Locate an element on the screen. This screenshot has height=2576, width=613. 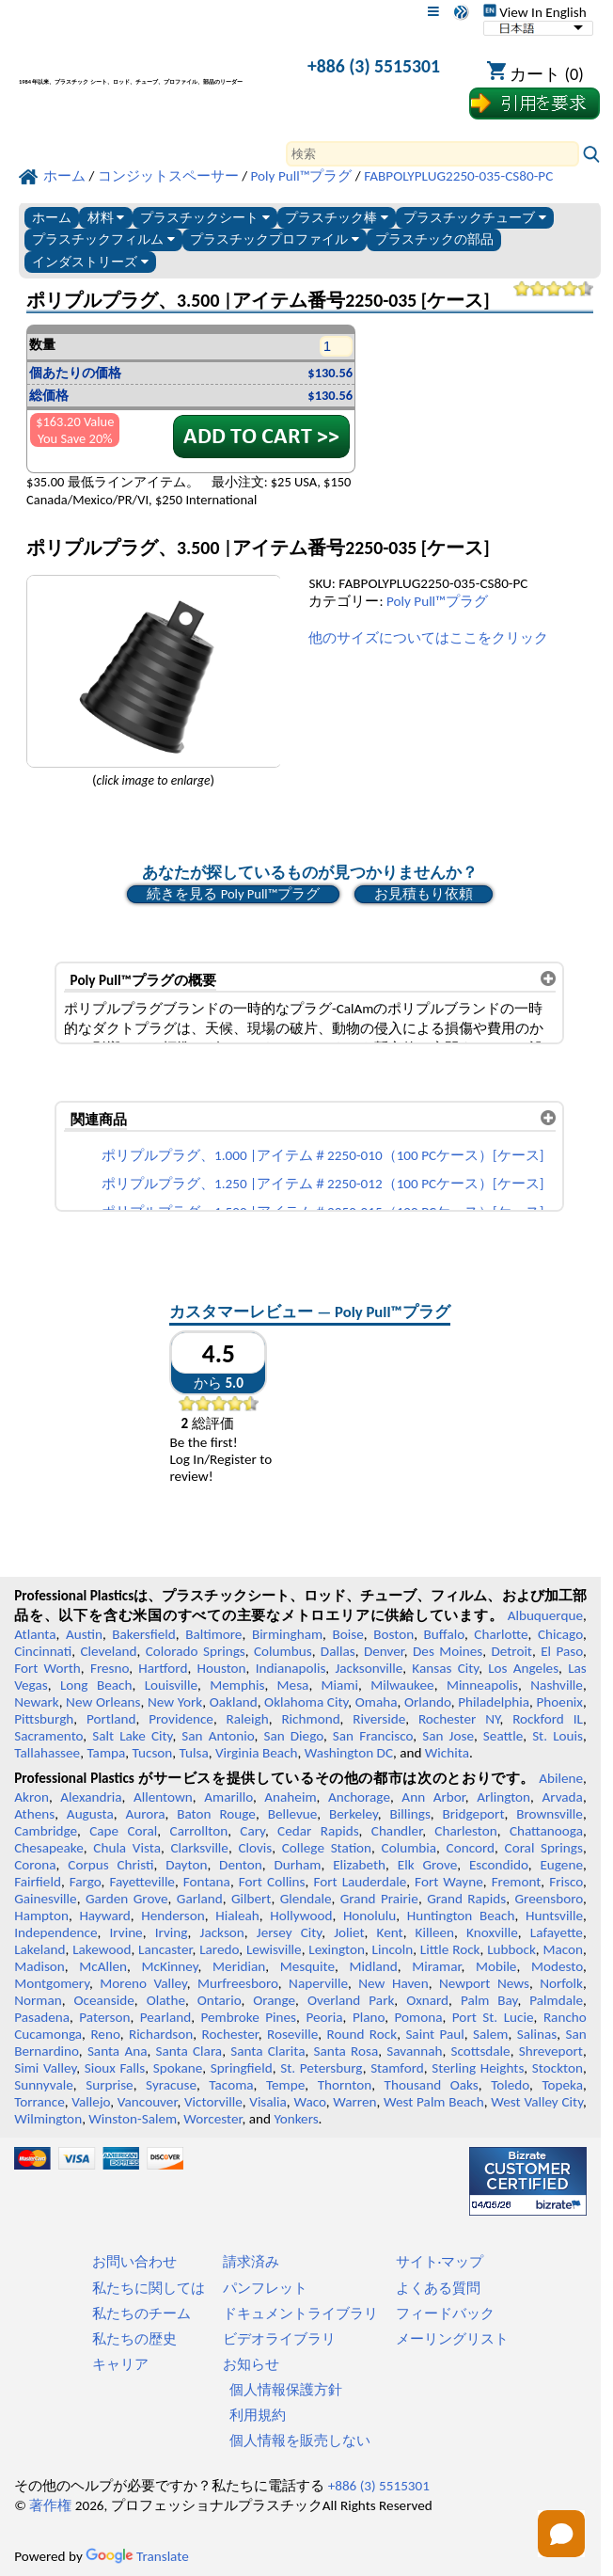
New York is located at coordinates (175, 1701).